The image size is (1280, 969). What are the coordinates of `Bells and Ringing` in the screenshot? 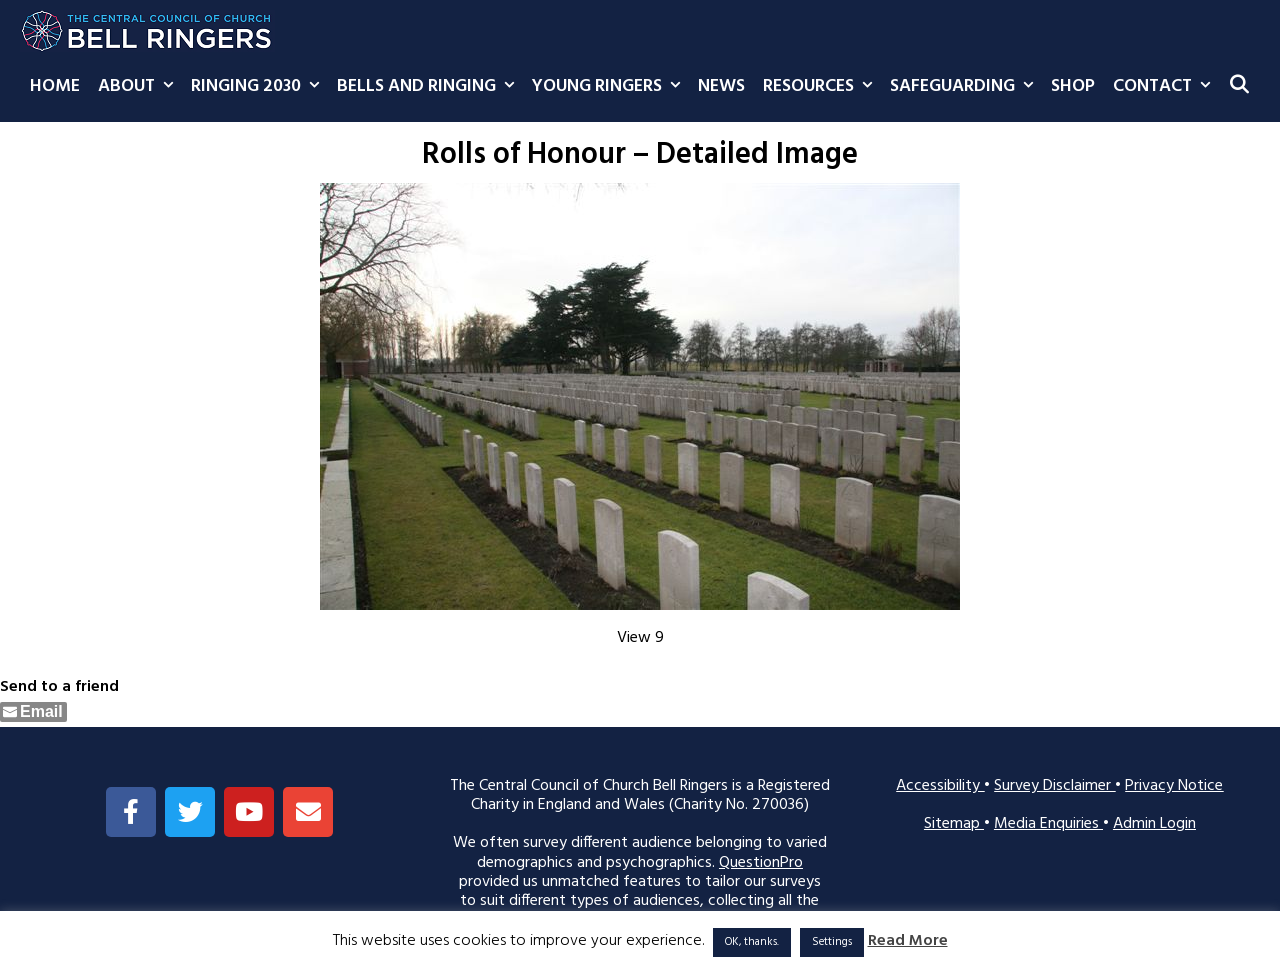 It's located at (430, 87).